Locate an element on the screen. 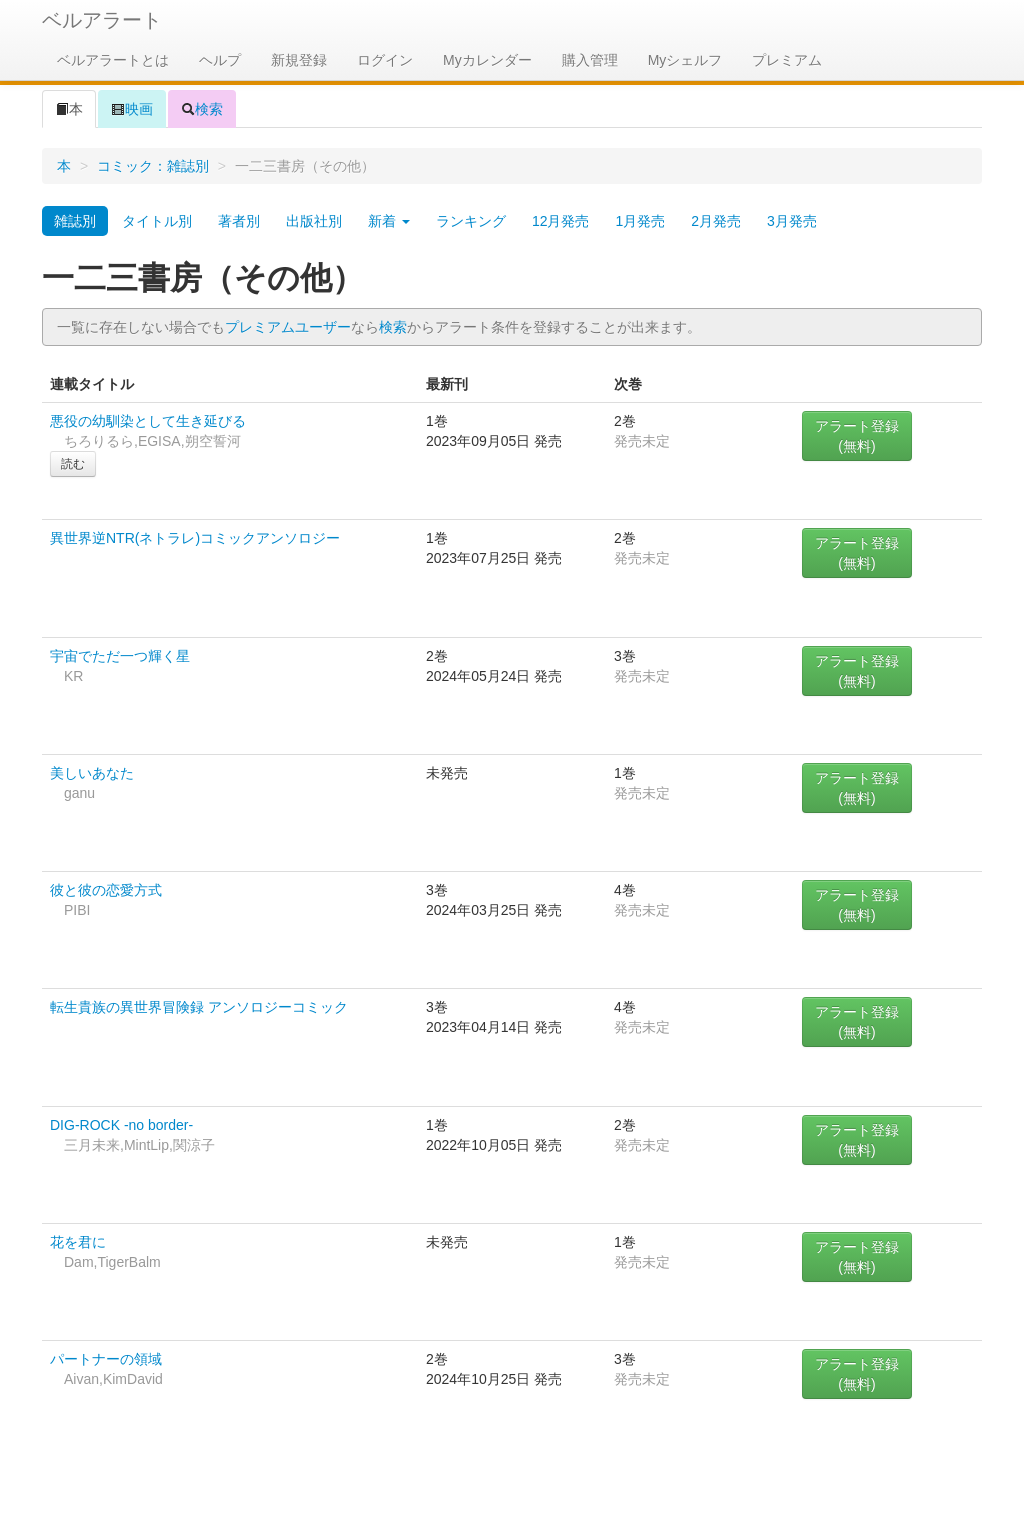  花を君に is located at coordinates (78, 1242).